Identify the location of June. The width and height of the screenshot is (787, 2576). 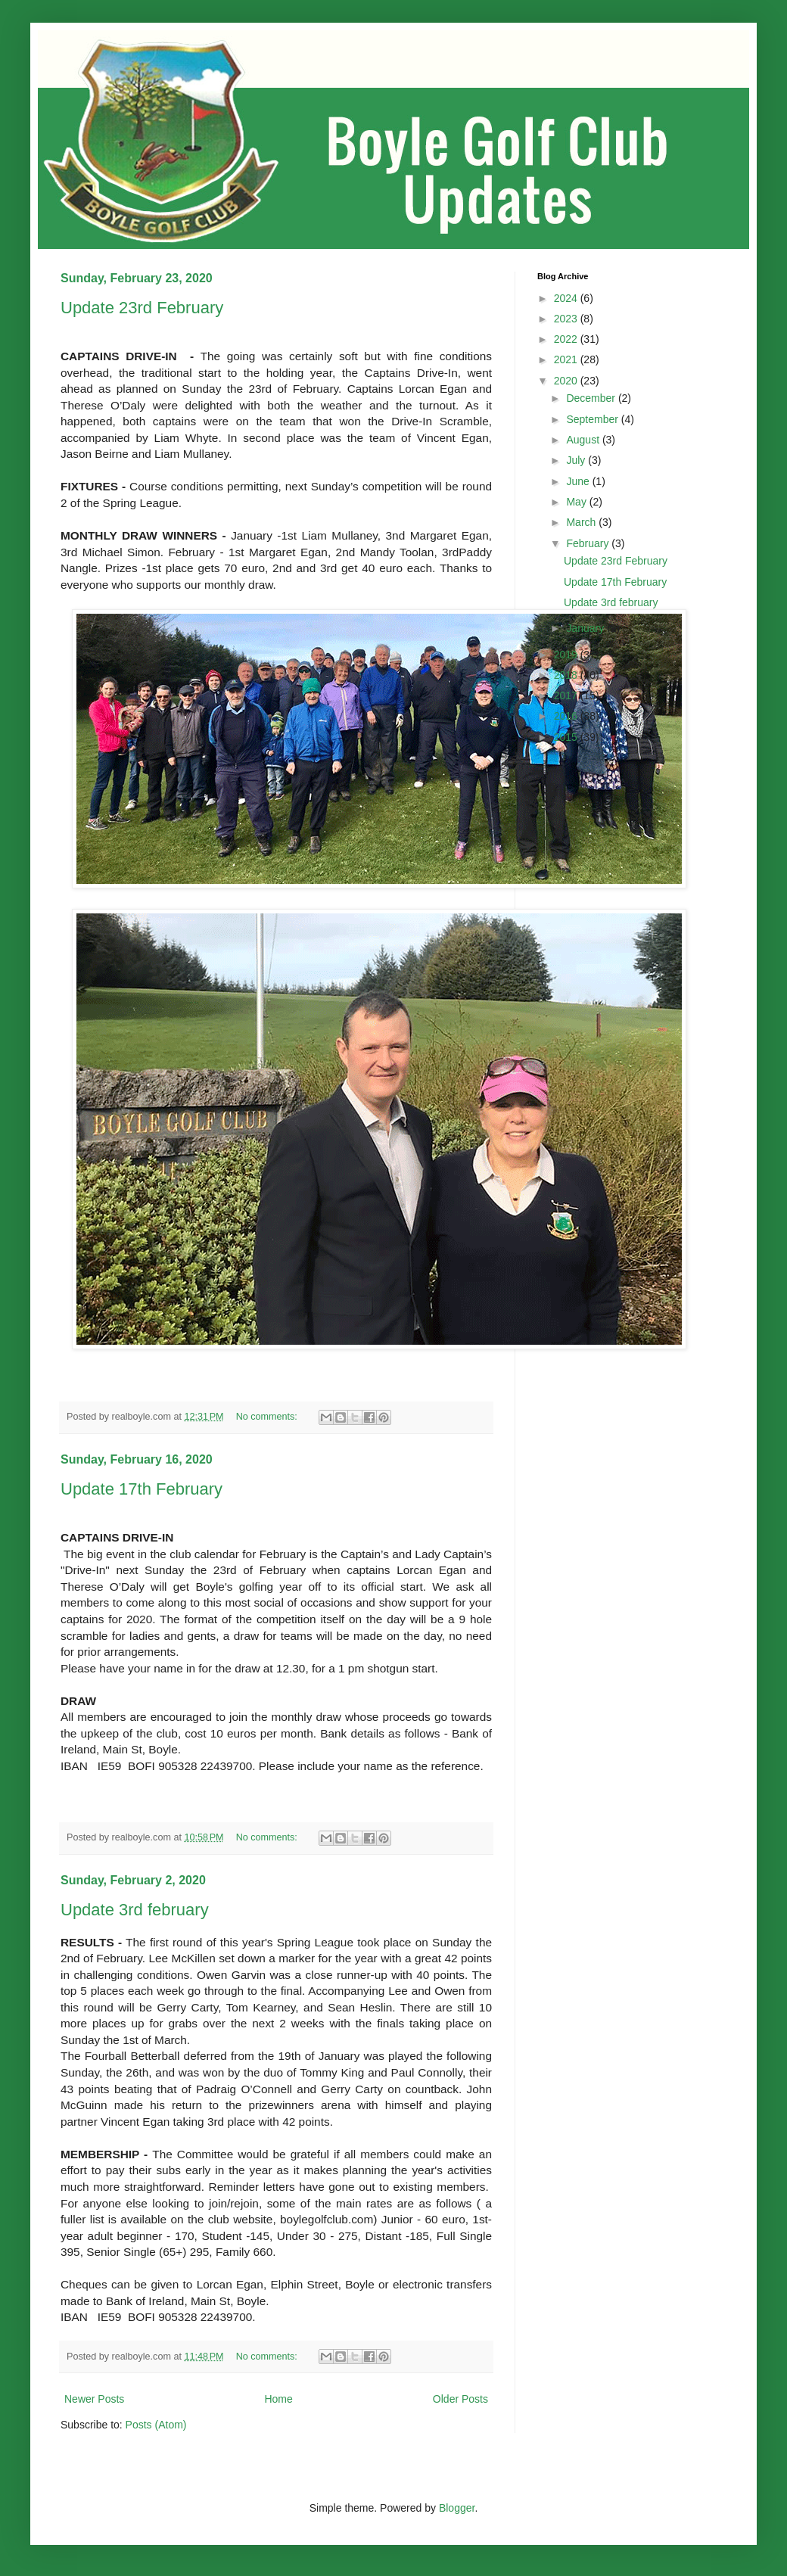
(579, 481).